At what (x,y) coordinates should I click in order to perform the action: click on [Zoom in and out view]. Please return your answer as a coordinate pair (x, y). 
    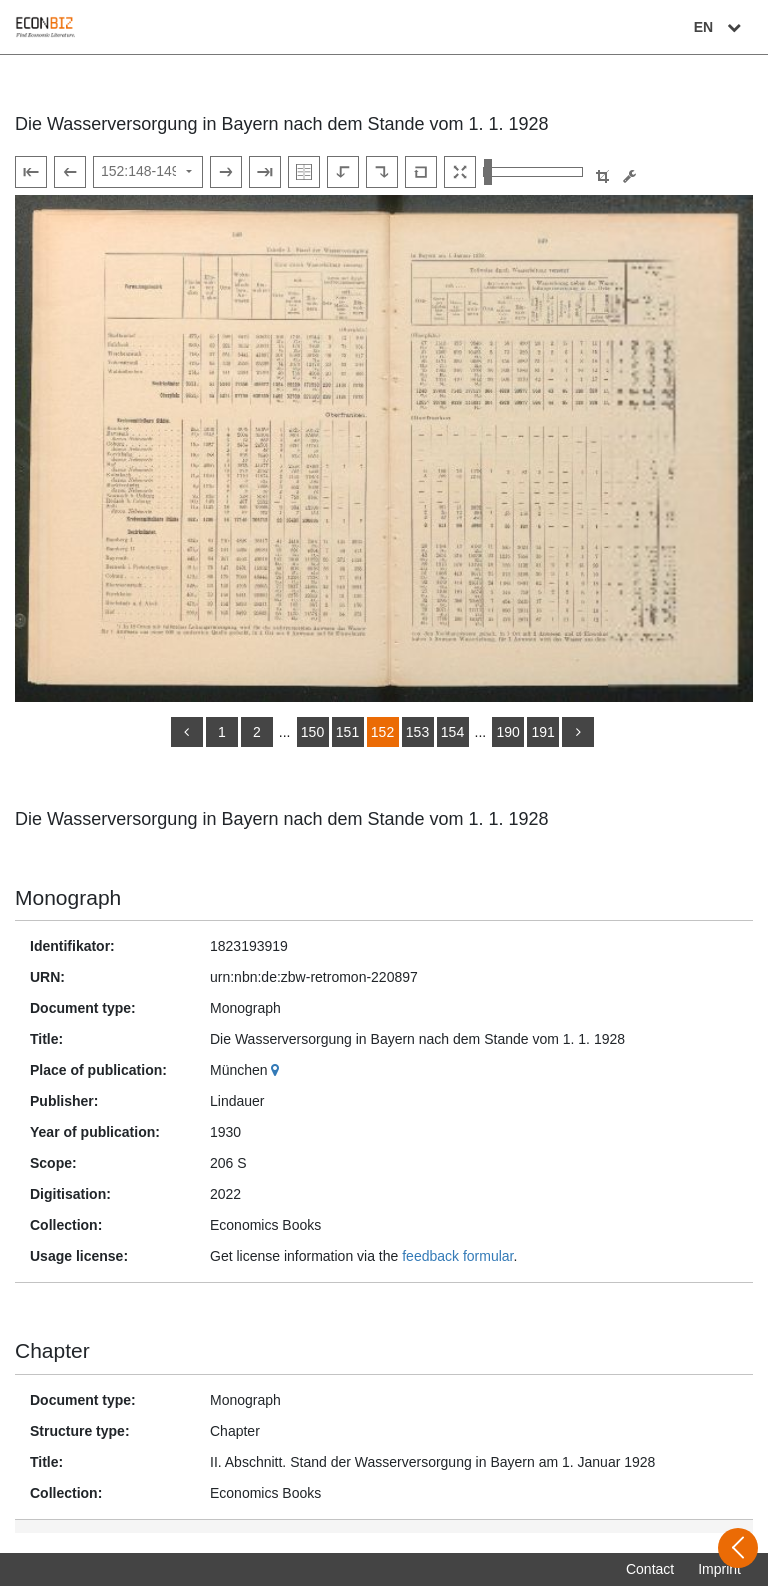
    Looking at the image, I should click on (533, 172).